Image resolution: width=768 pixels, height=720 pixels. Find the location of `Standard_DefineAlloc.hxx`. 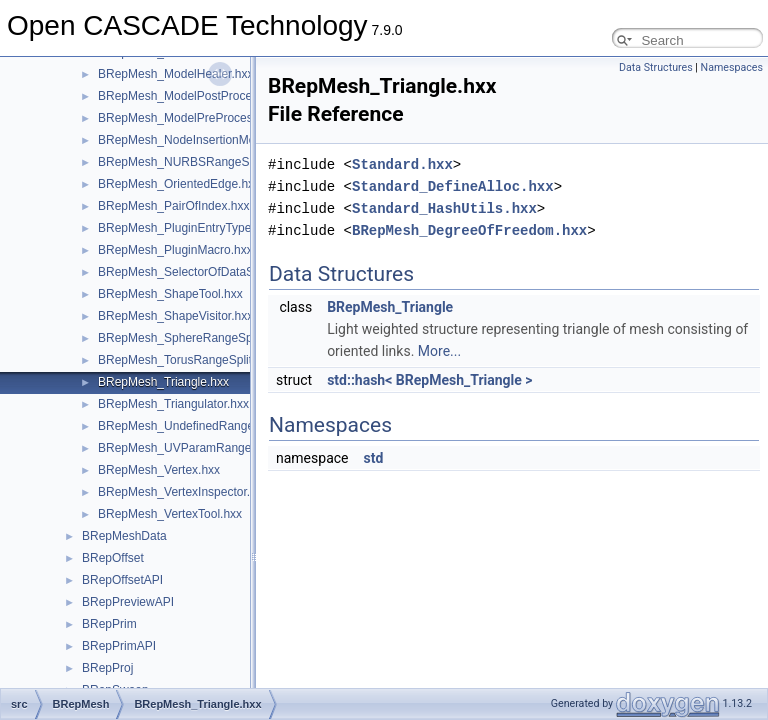

Standard_DefineAlloc.hxx is located at coordinates (453, 186).